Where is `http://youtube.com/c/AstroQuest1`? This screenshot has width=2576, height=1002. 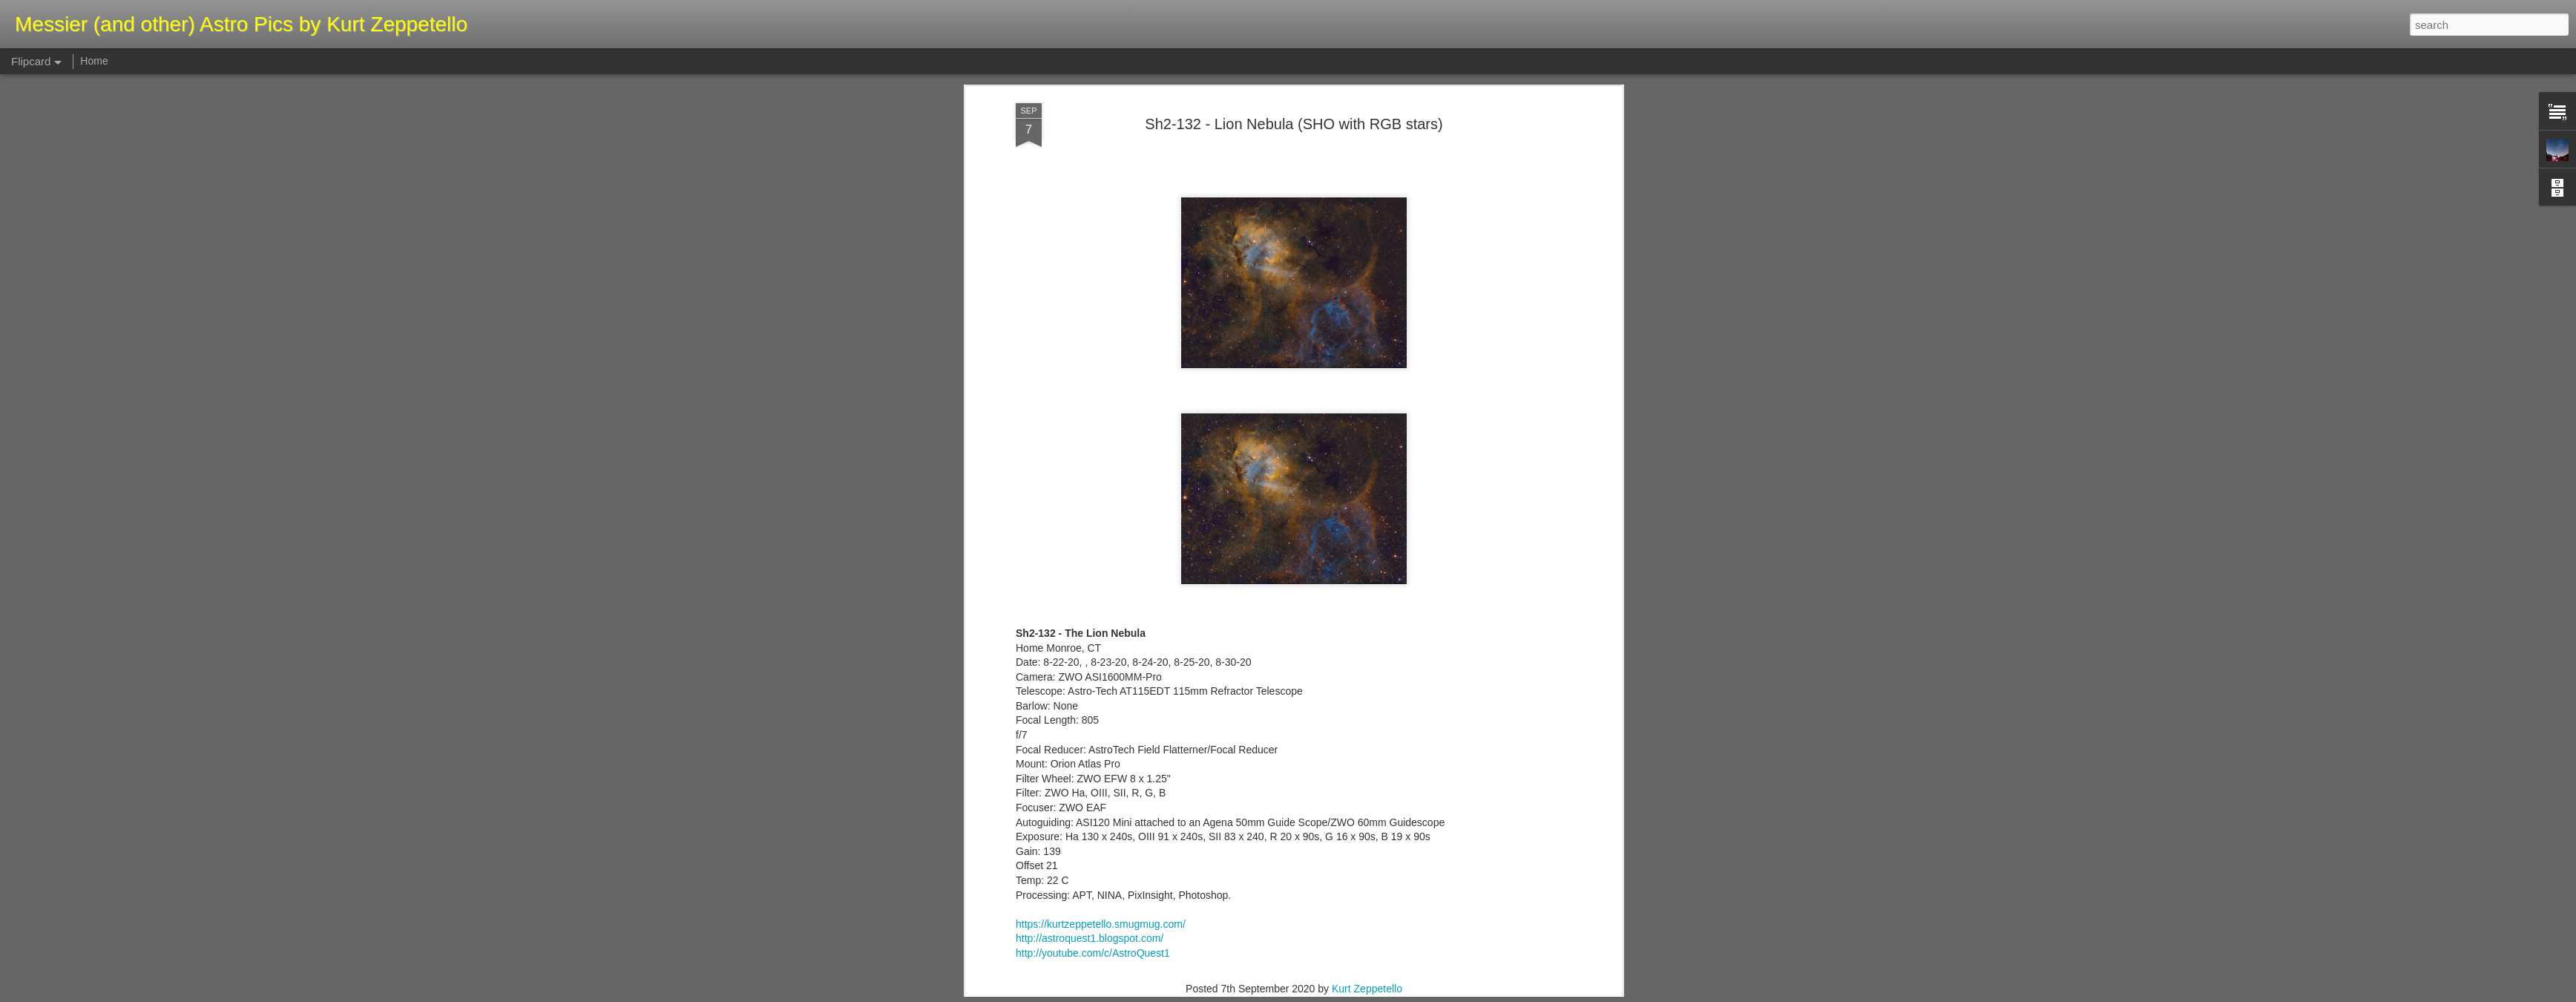 http://youtube.com/c/AstroQuest1 is located at coordinates (1093, 368).